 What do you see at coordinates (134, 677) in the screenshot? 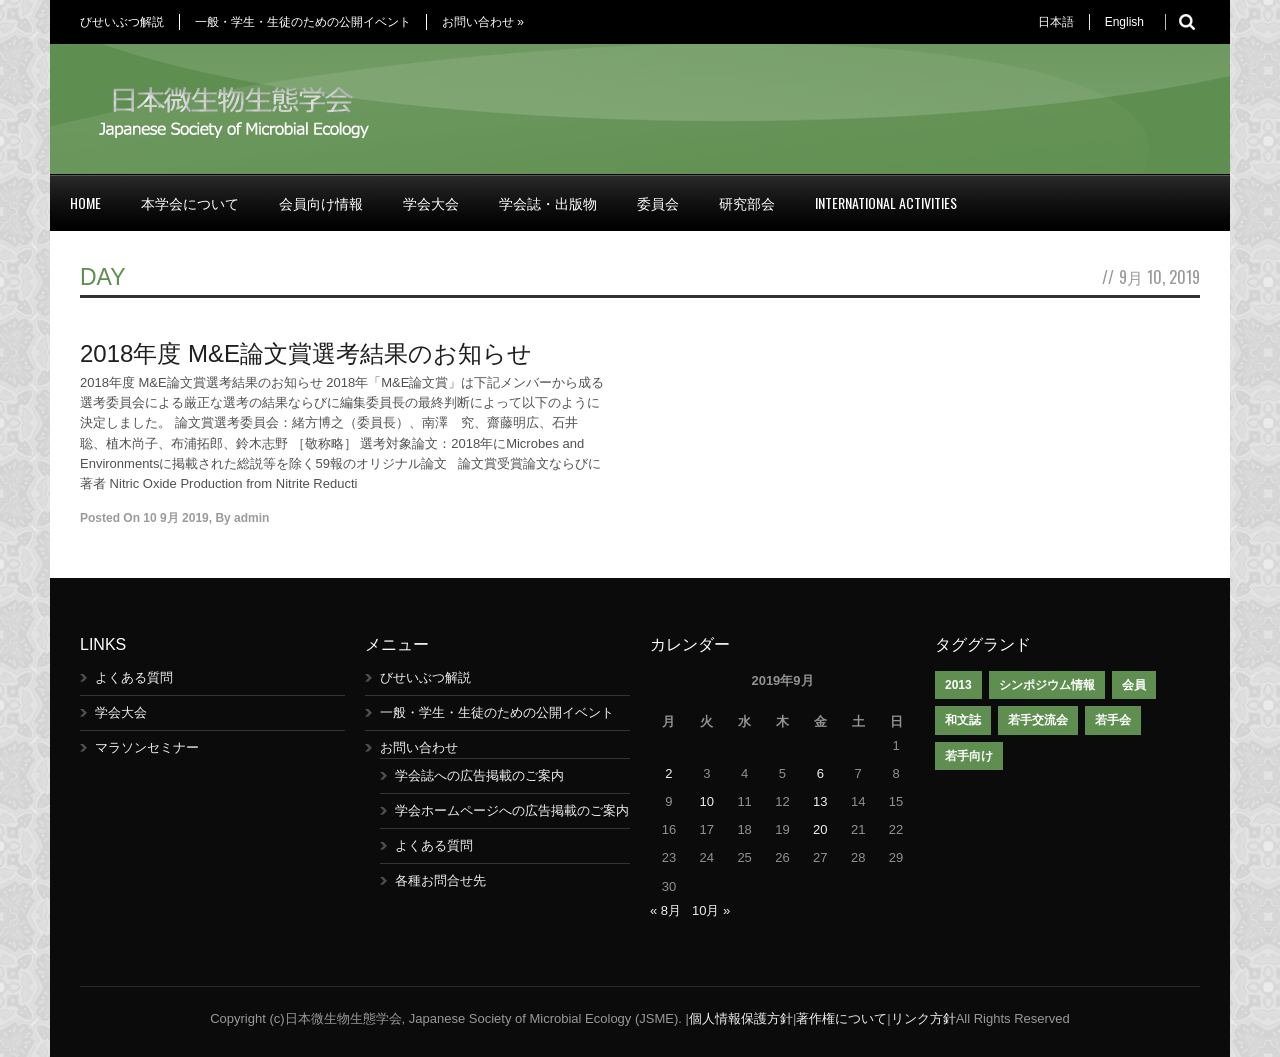
I see `よくある質問` at bounding box center [134, 677].